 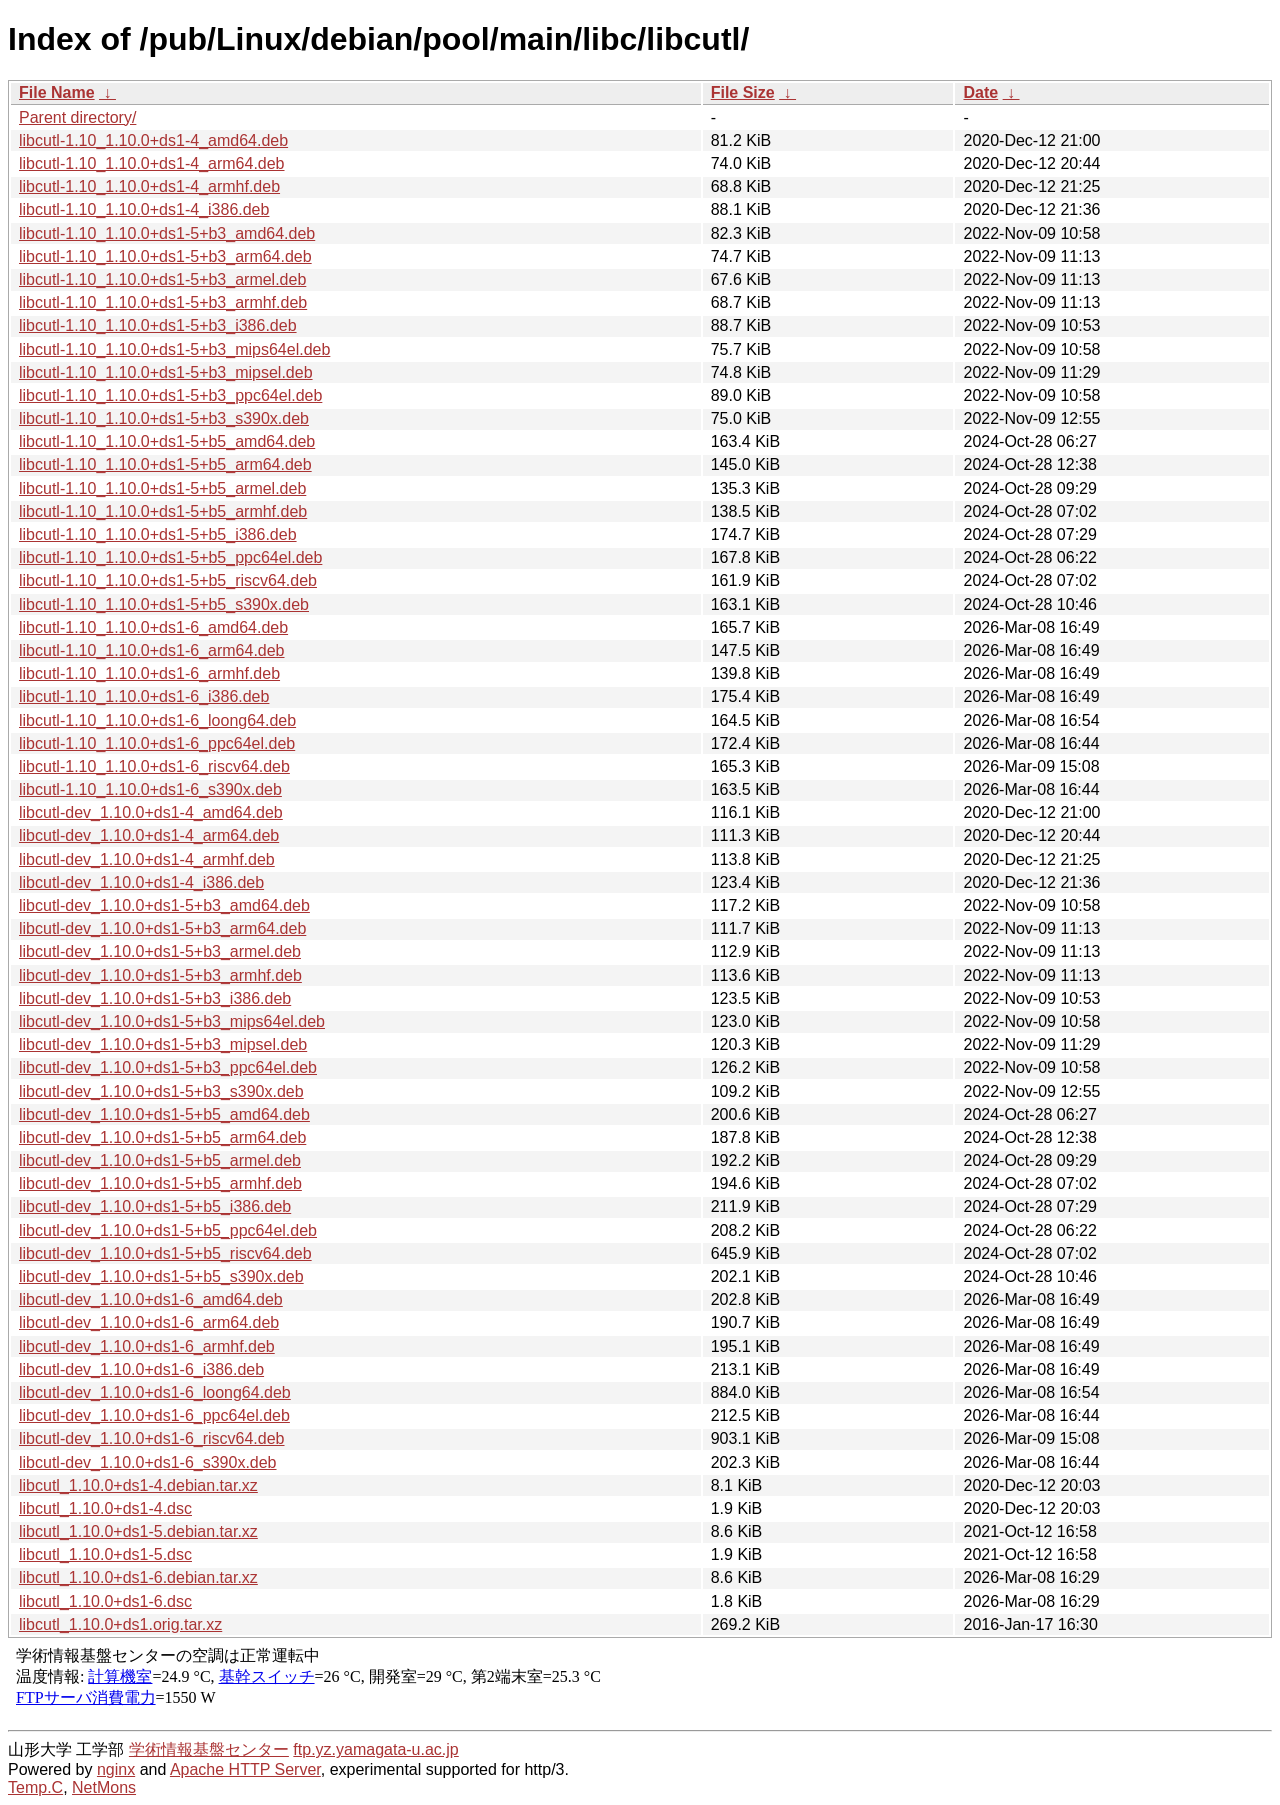 I want to click on libcutl_1.10.0+ds1-5.dsc, so click(x=105, y=1554).